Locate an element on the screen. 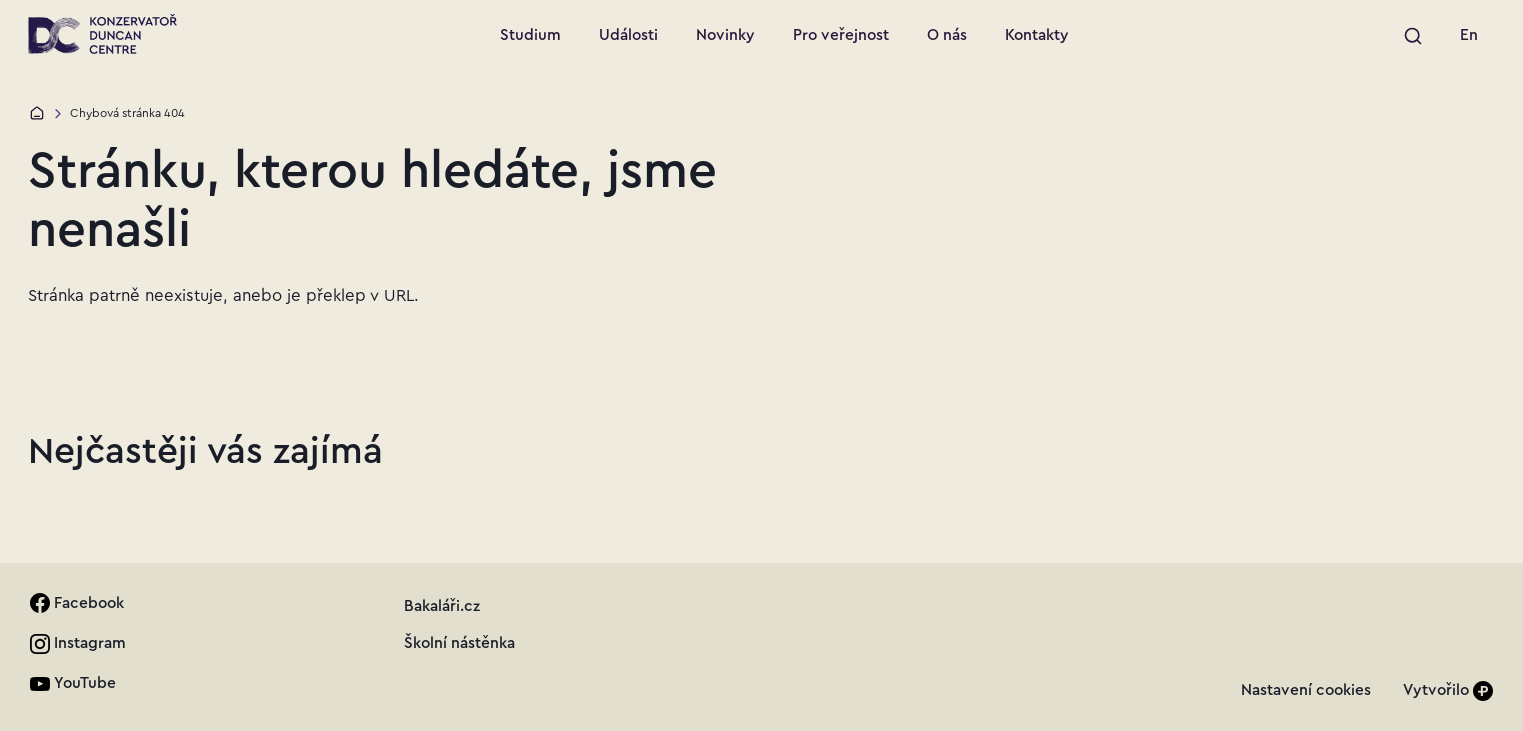 Image resolution: width=1523 pixels, height=731 pixels. [Přejít na stránku: O nás] is located at coordinates (947, 36).